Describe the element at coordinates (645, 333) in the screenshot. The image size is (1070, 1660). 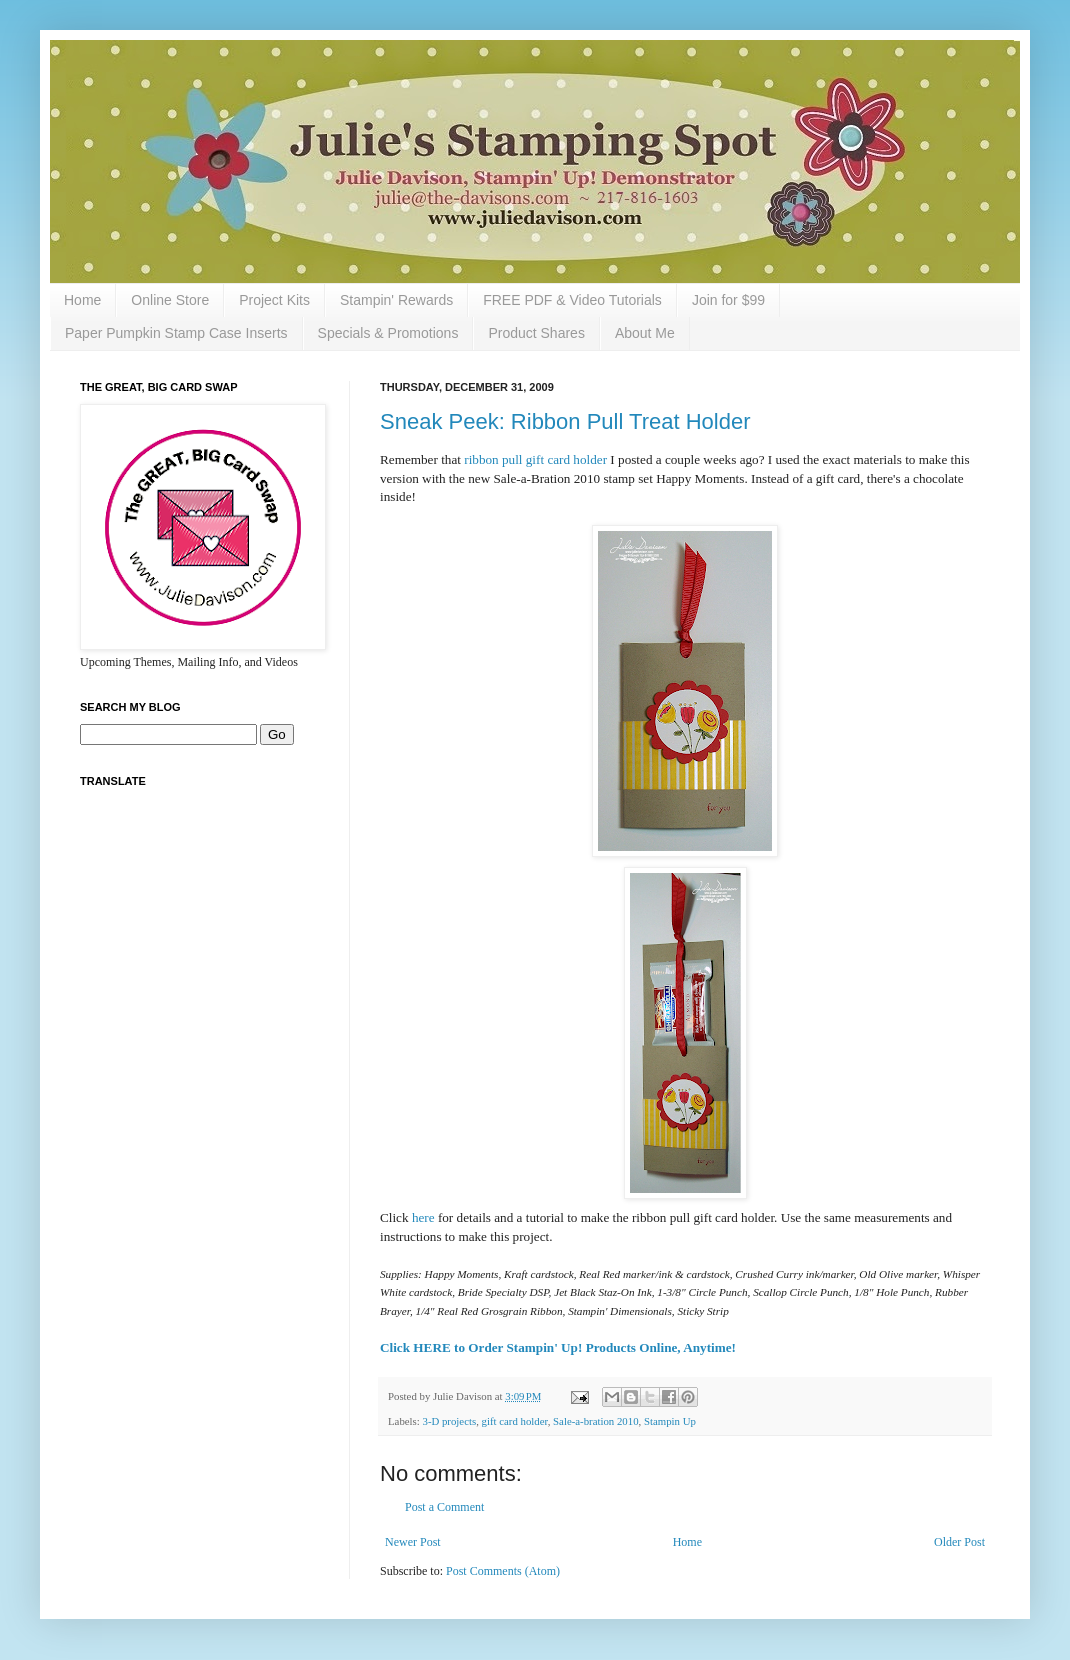
I see `About Me` at that location.